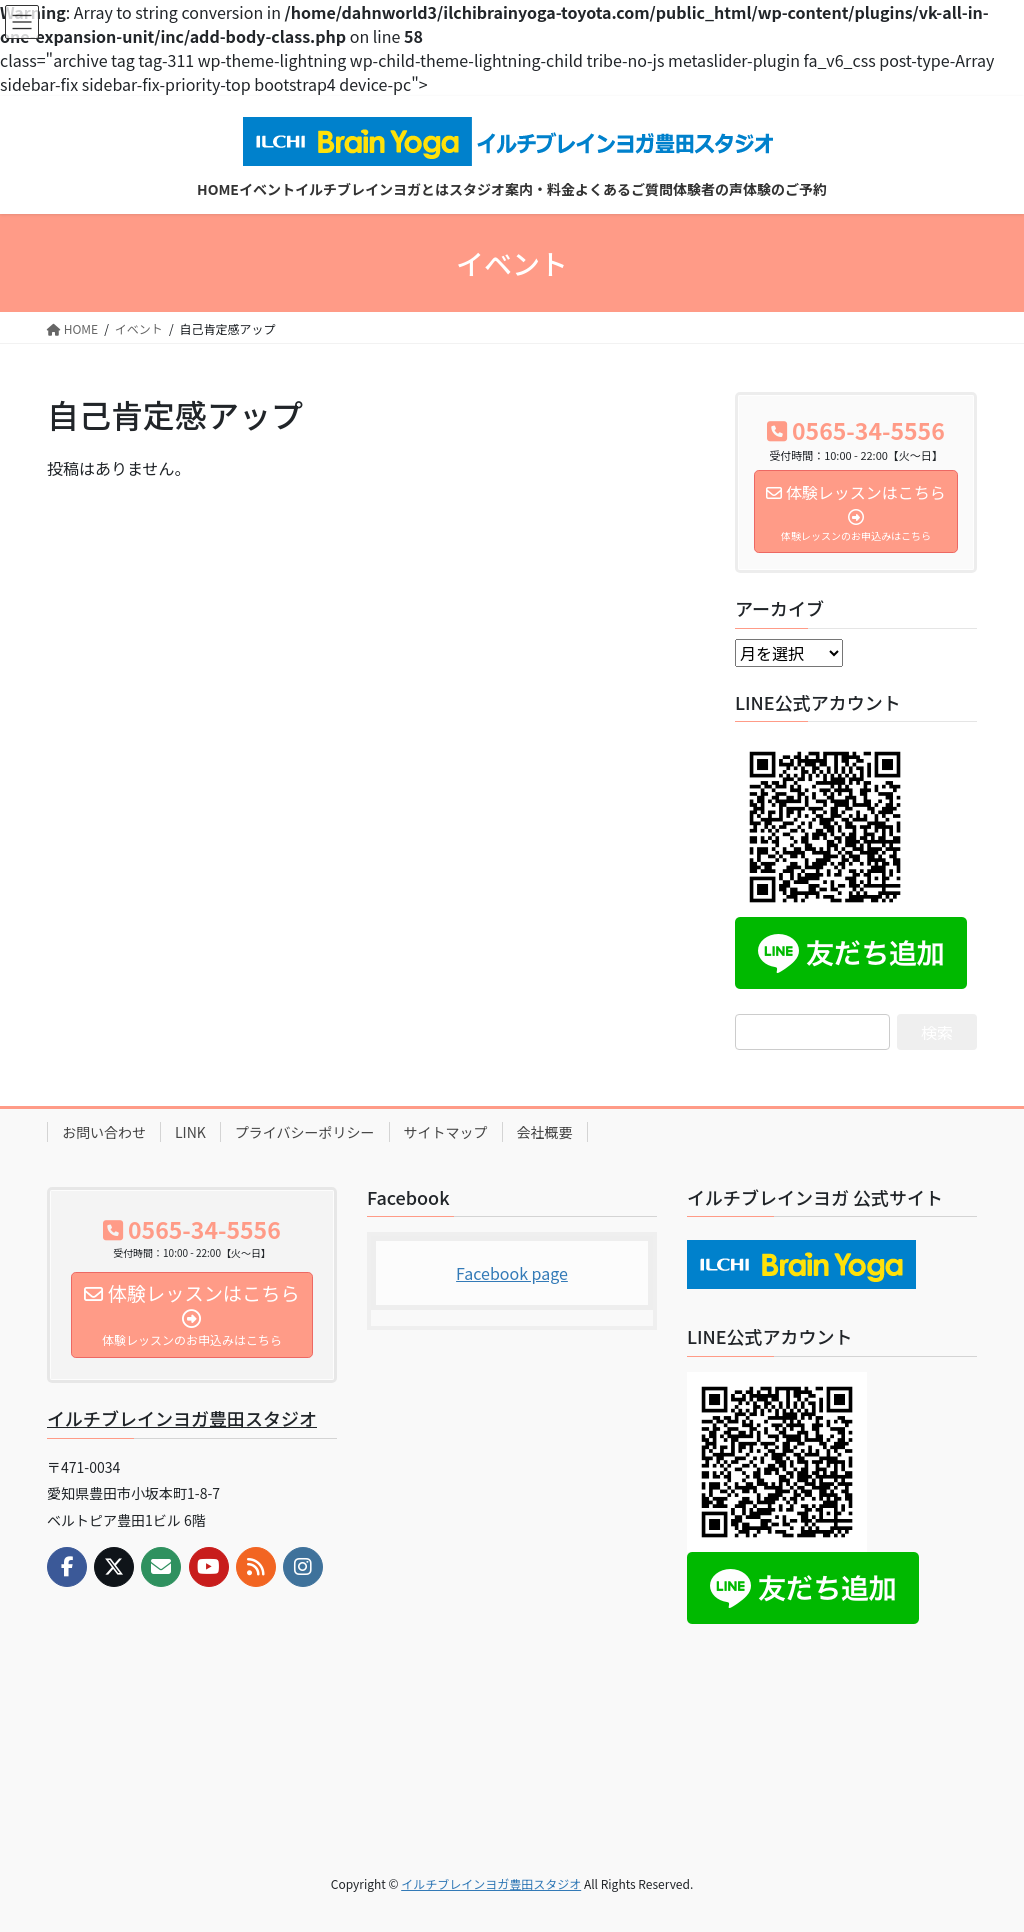  I want to click on 会社概要, so click(545, 1132).